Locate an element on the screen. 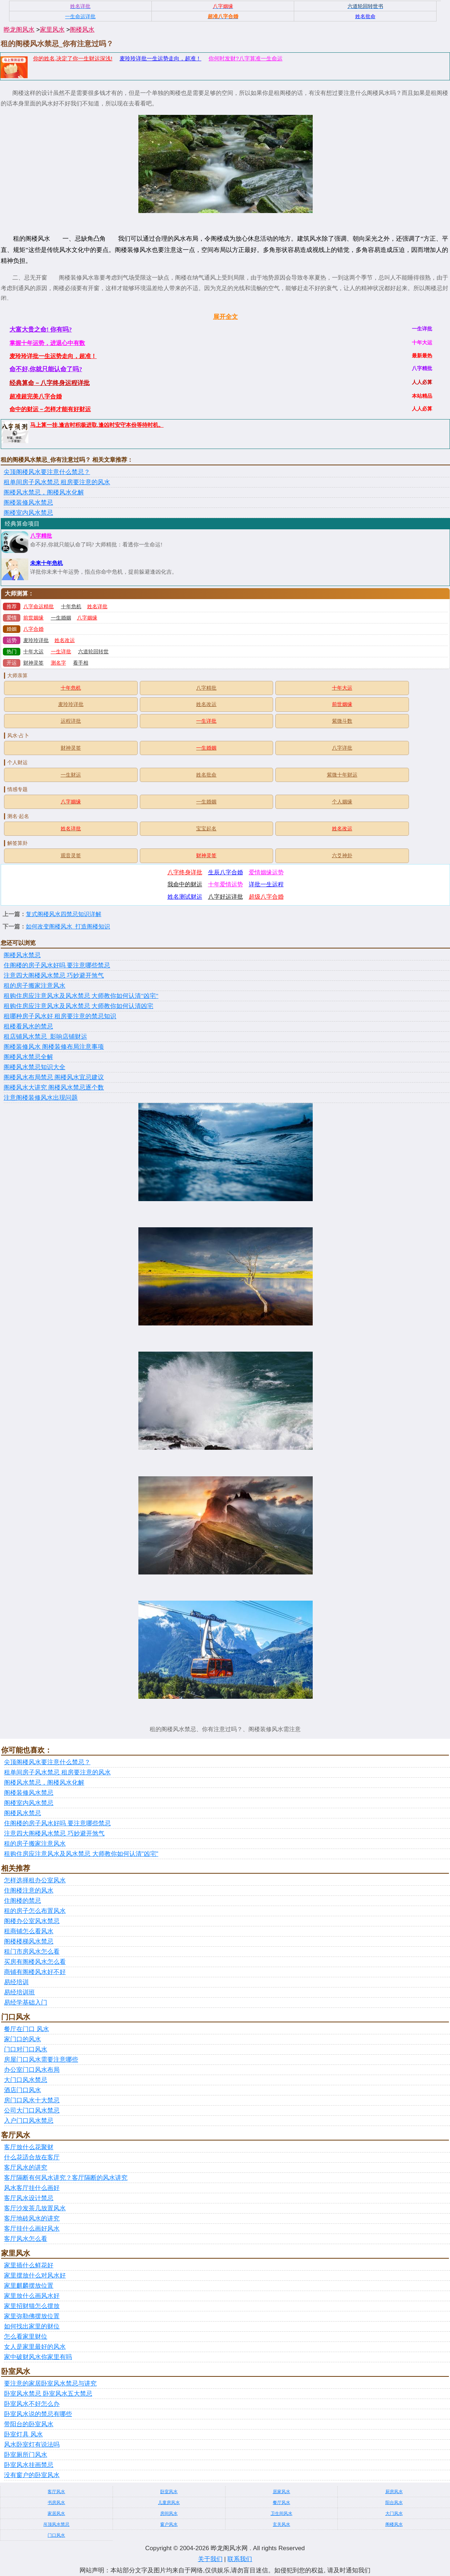 This screenshot has width=450, height=2576. 我命中的财运 is located at coordinates (184, 884).